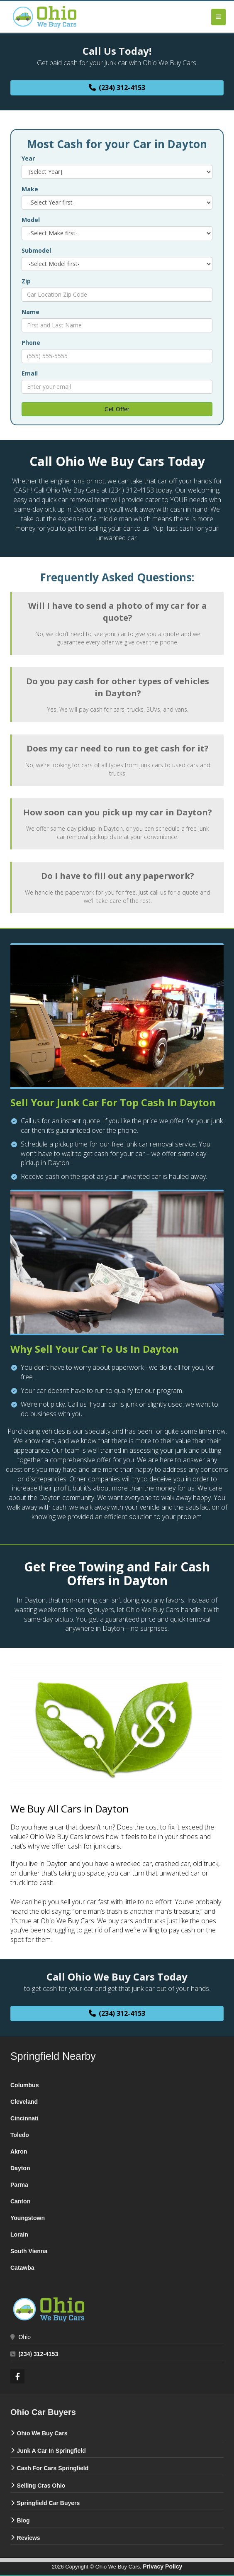 Image resolution: width=234 pixels, height=2576 pixels. What do you see at coordinates (117, 409) in the screenshot?
I see `Get Offer` at bounding box center [117, 409].